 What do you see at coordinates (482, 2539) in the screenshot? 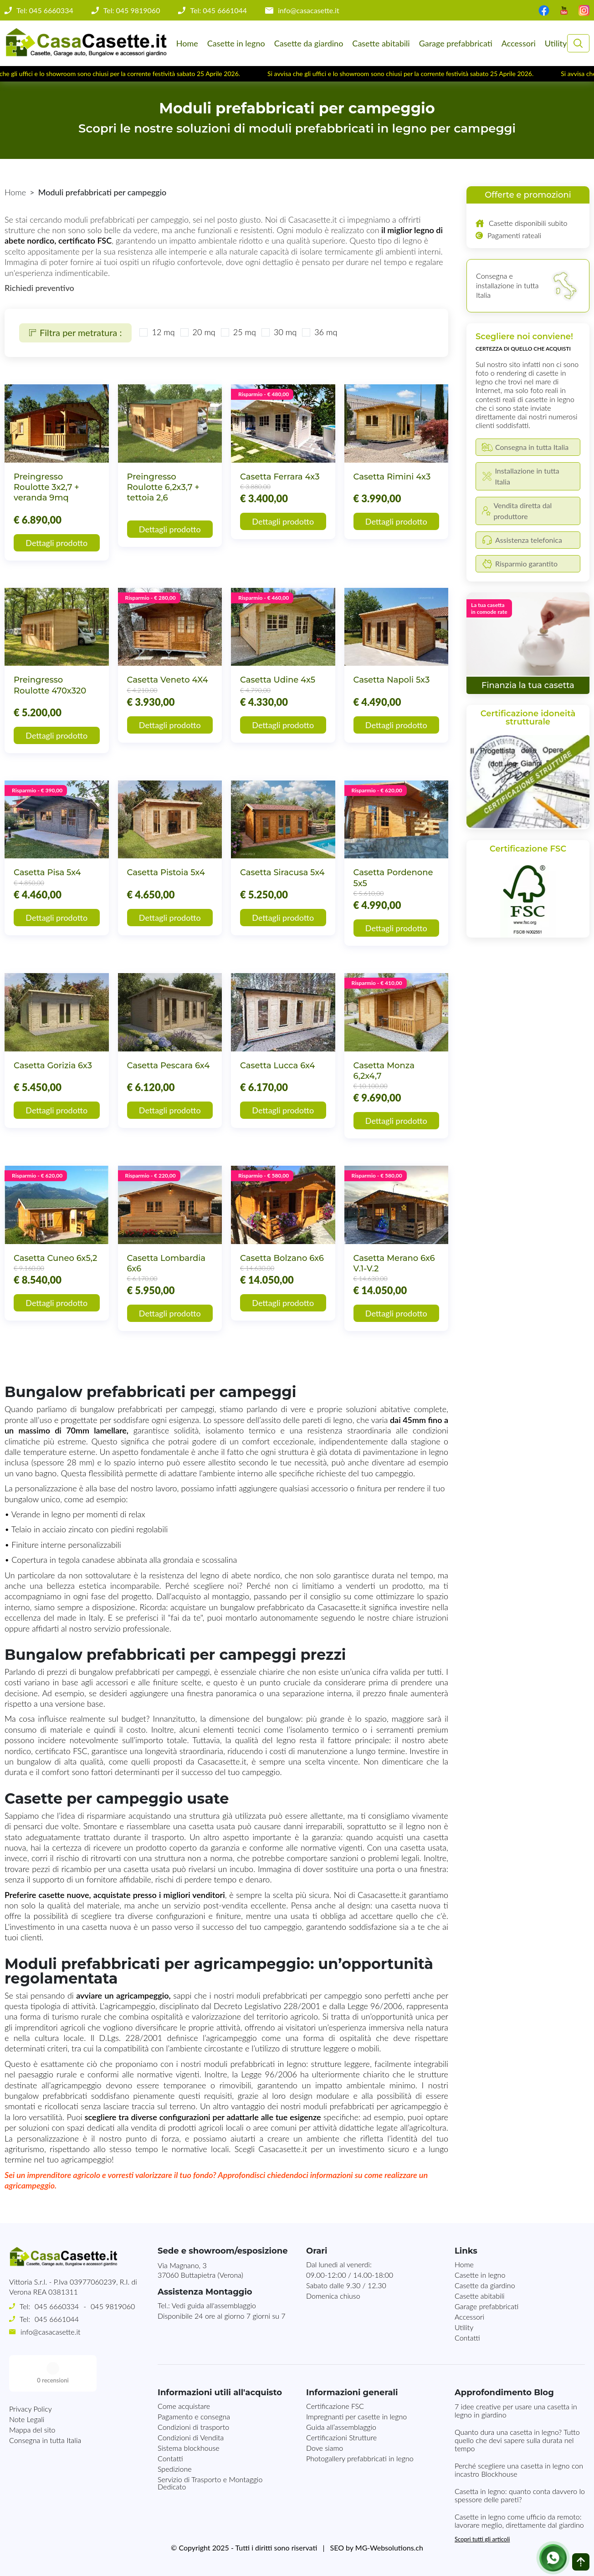
I see `Scopri tutti gli articoli` at bounding box center [482, 2539].